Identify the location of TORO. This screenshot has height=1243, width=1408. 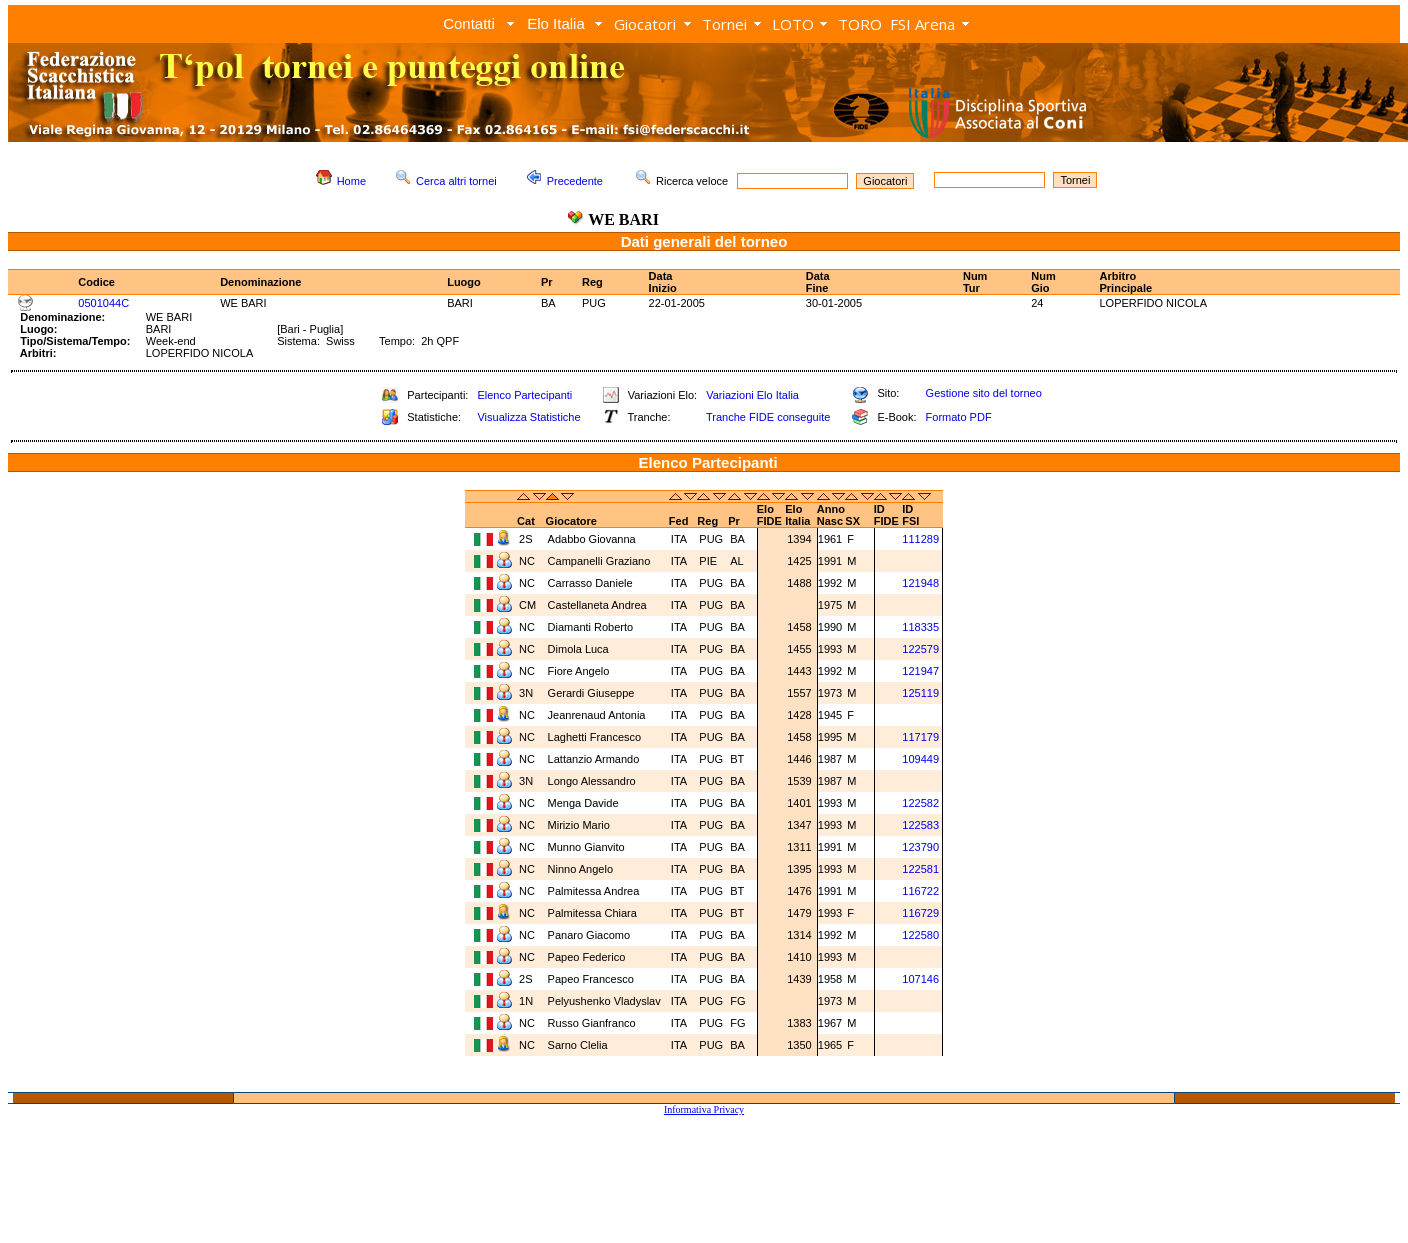
(860, 24).